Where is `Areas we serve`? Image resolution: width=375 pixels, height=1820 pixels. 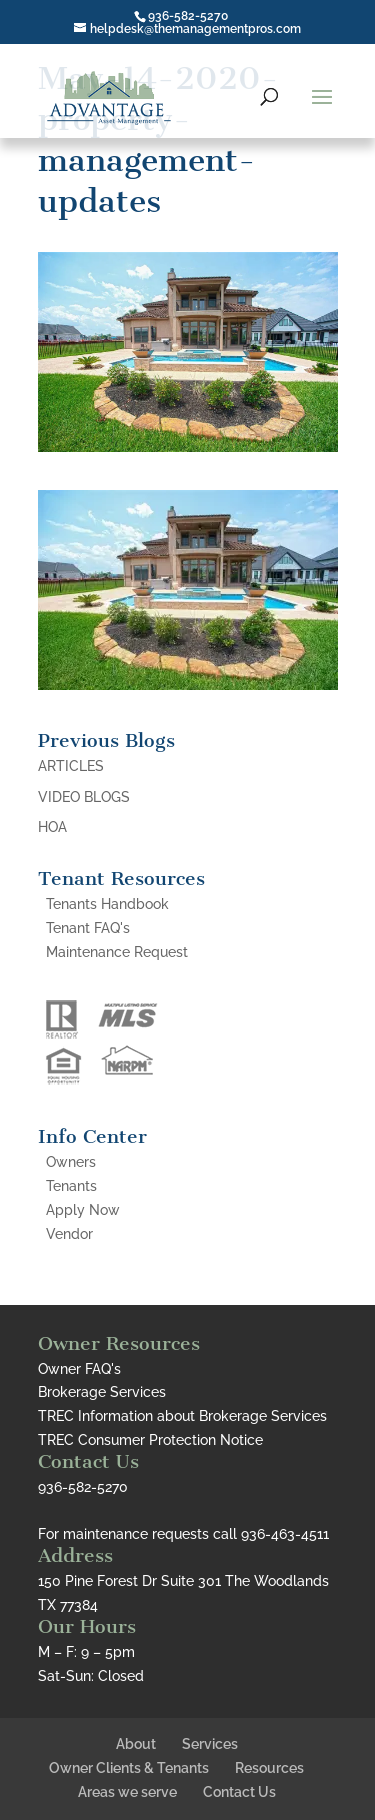 Areas we serve is located at coordinates (127, 1792).